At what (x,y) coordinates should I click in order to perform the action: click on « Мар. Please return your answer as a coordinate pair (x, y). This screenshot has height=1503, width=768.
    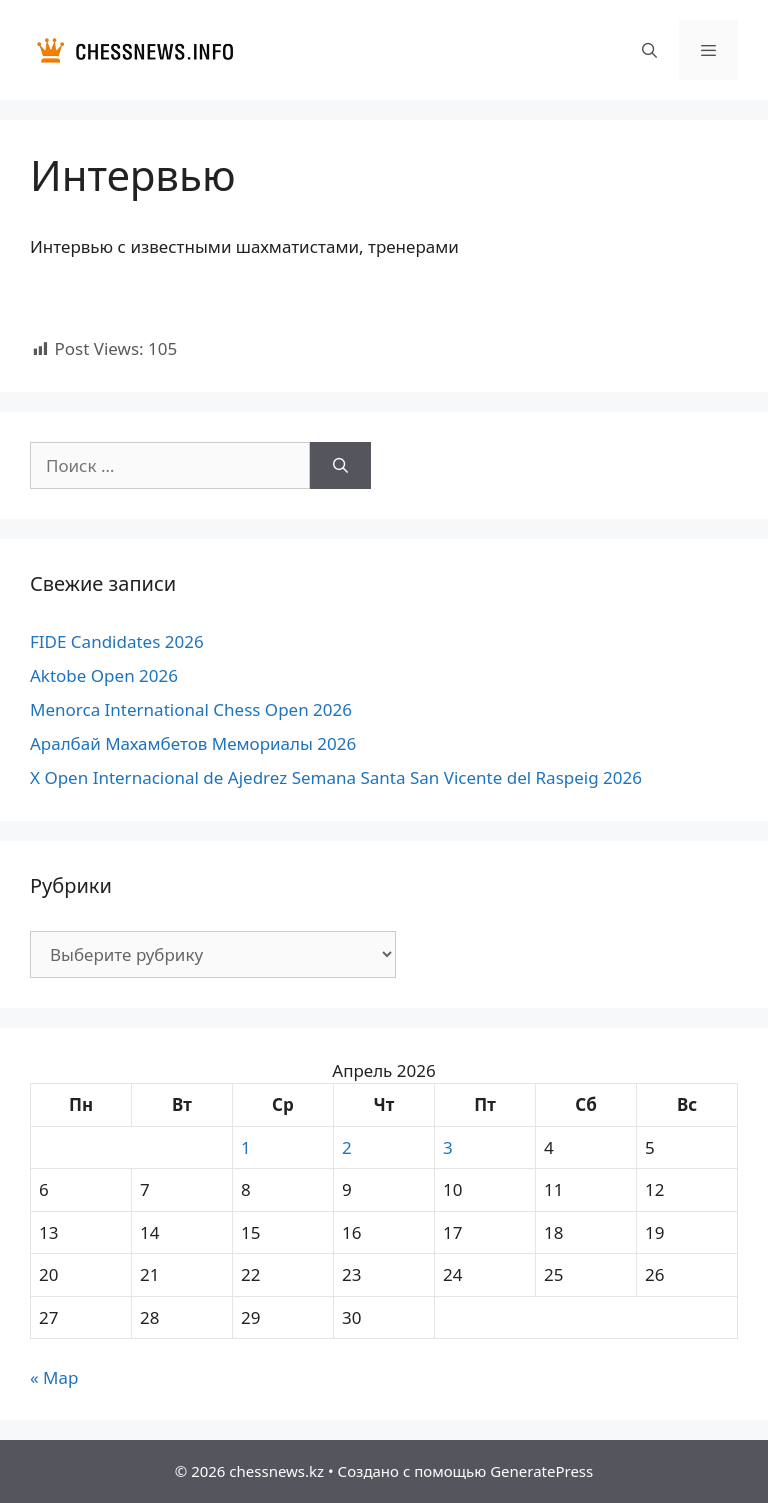
    Looking at the image, I should click on (54, 1377).